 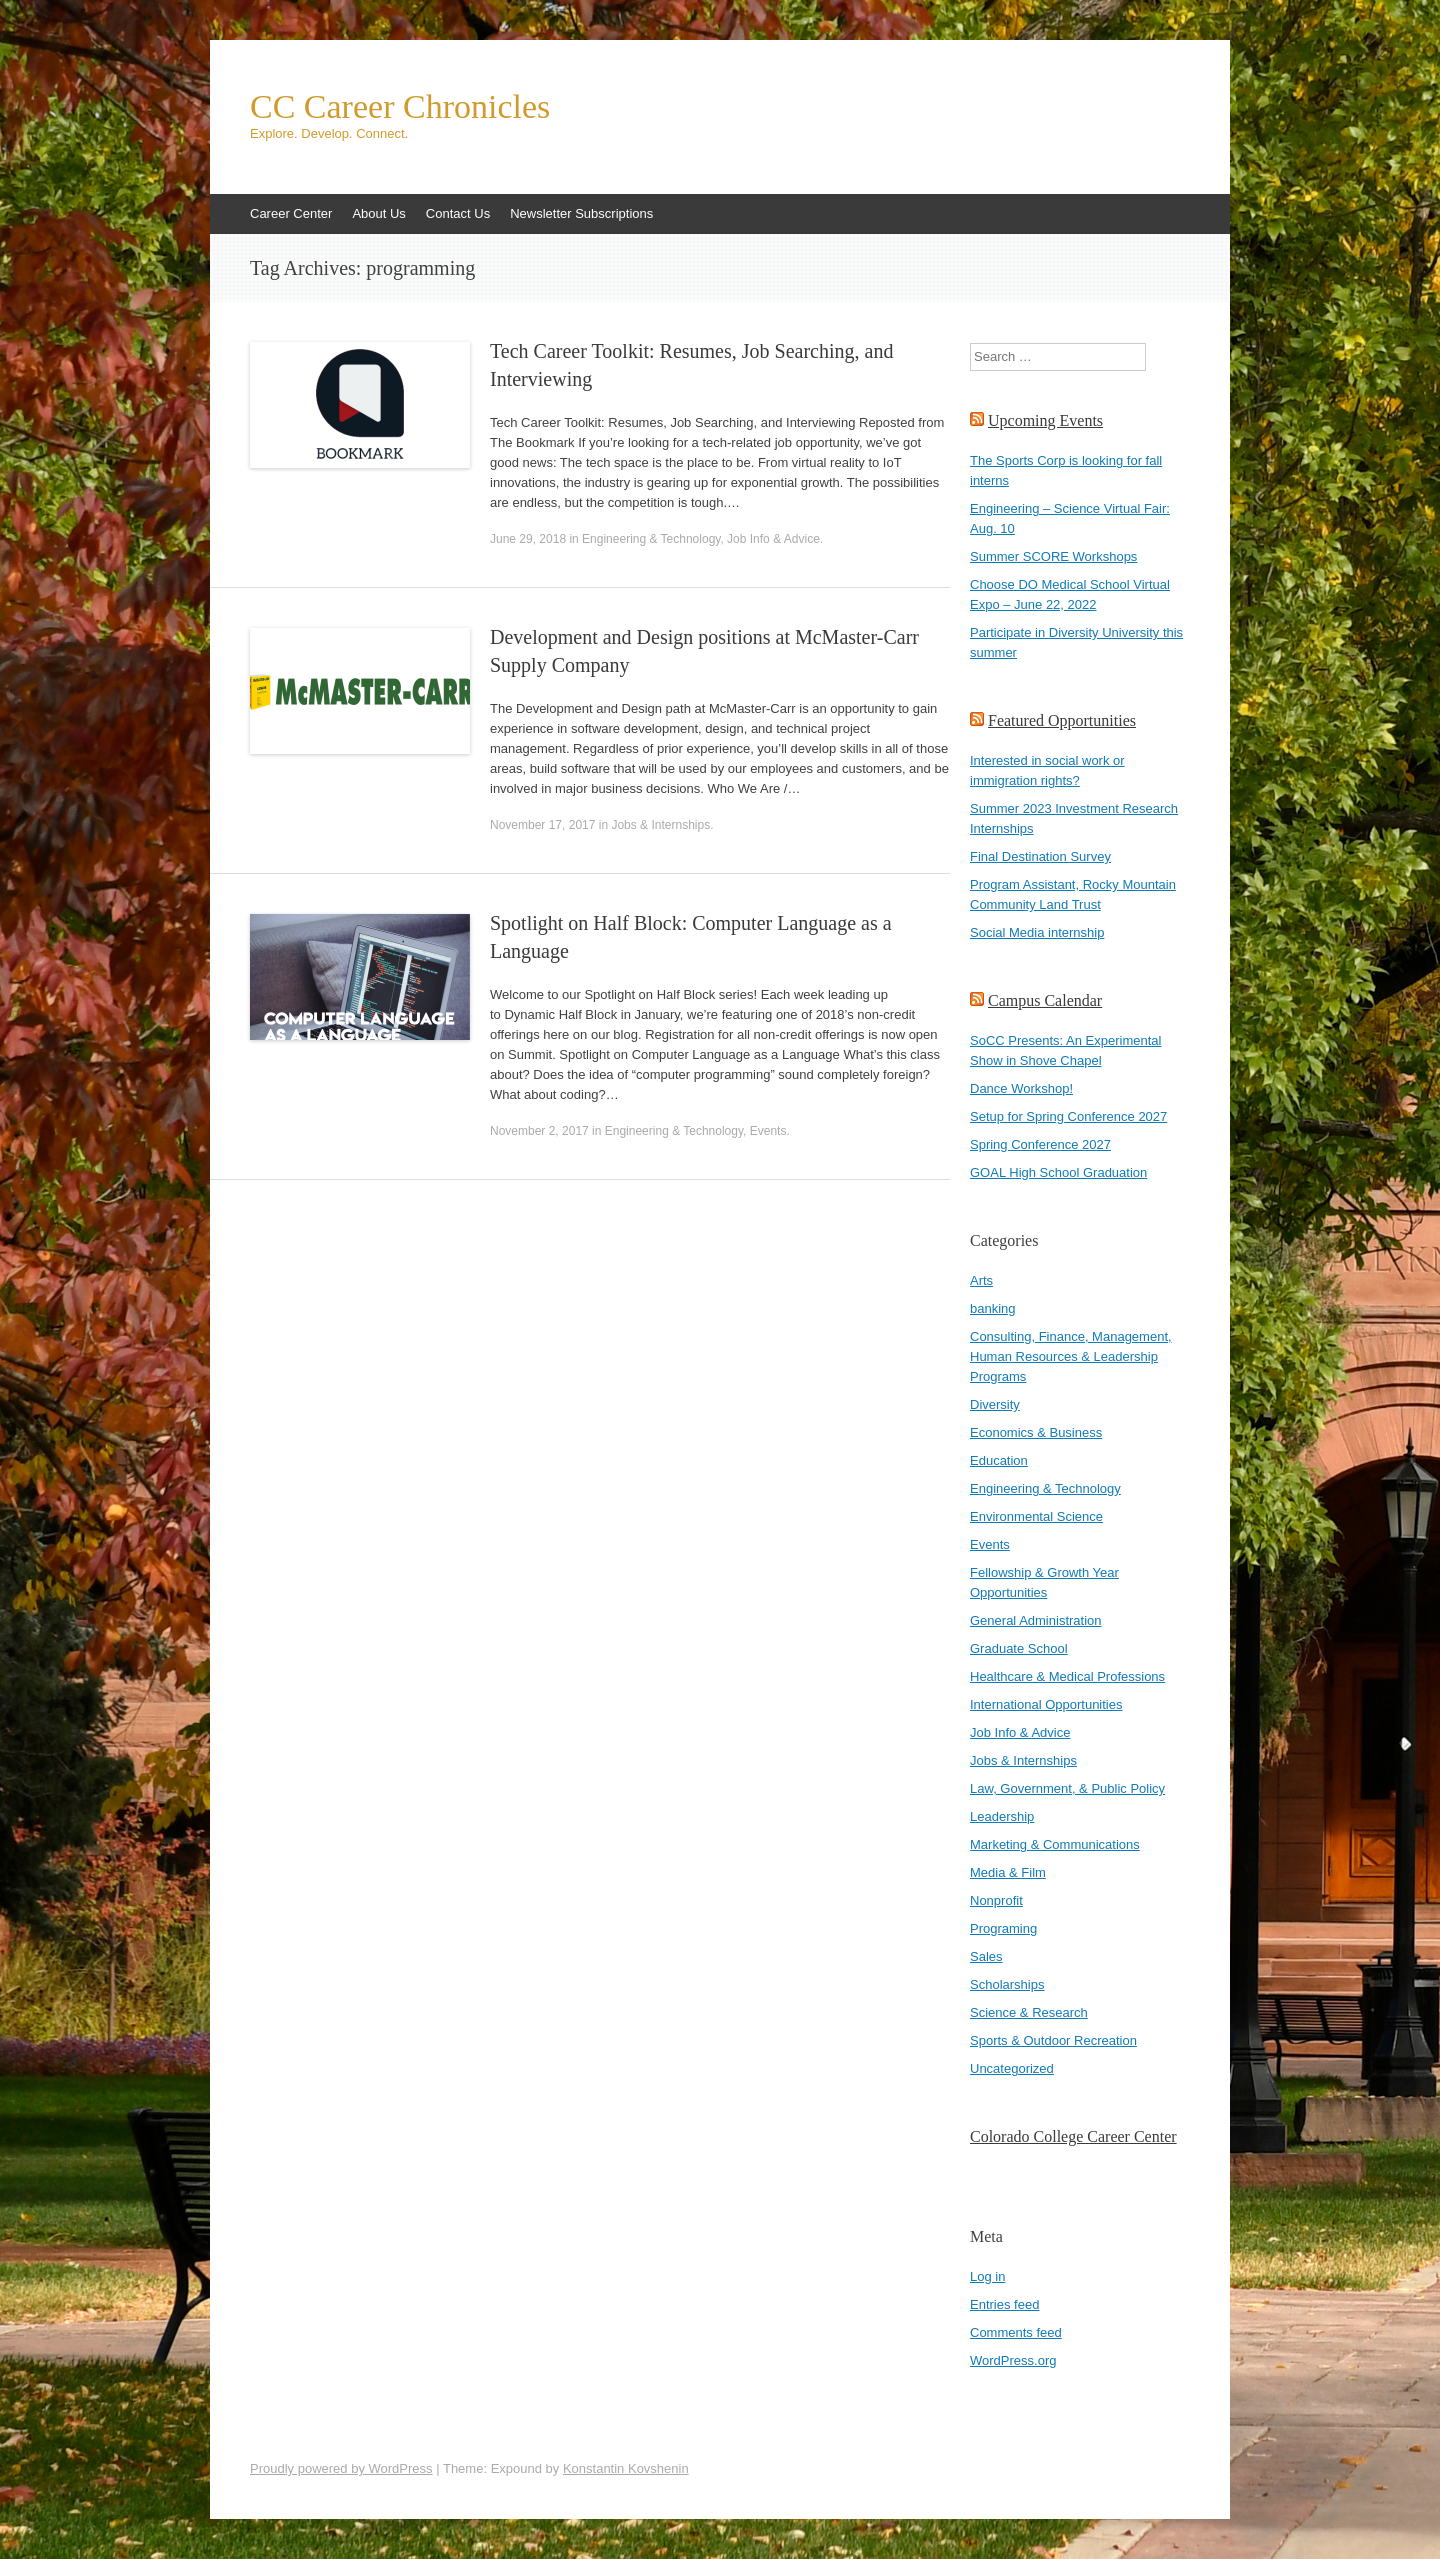 I want to click on Setup for Spring Conference 2027, so click(x=1068, y=1116).